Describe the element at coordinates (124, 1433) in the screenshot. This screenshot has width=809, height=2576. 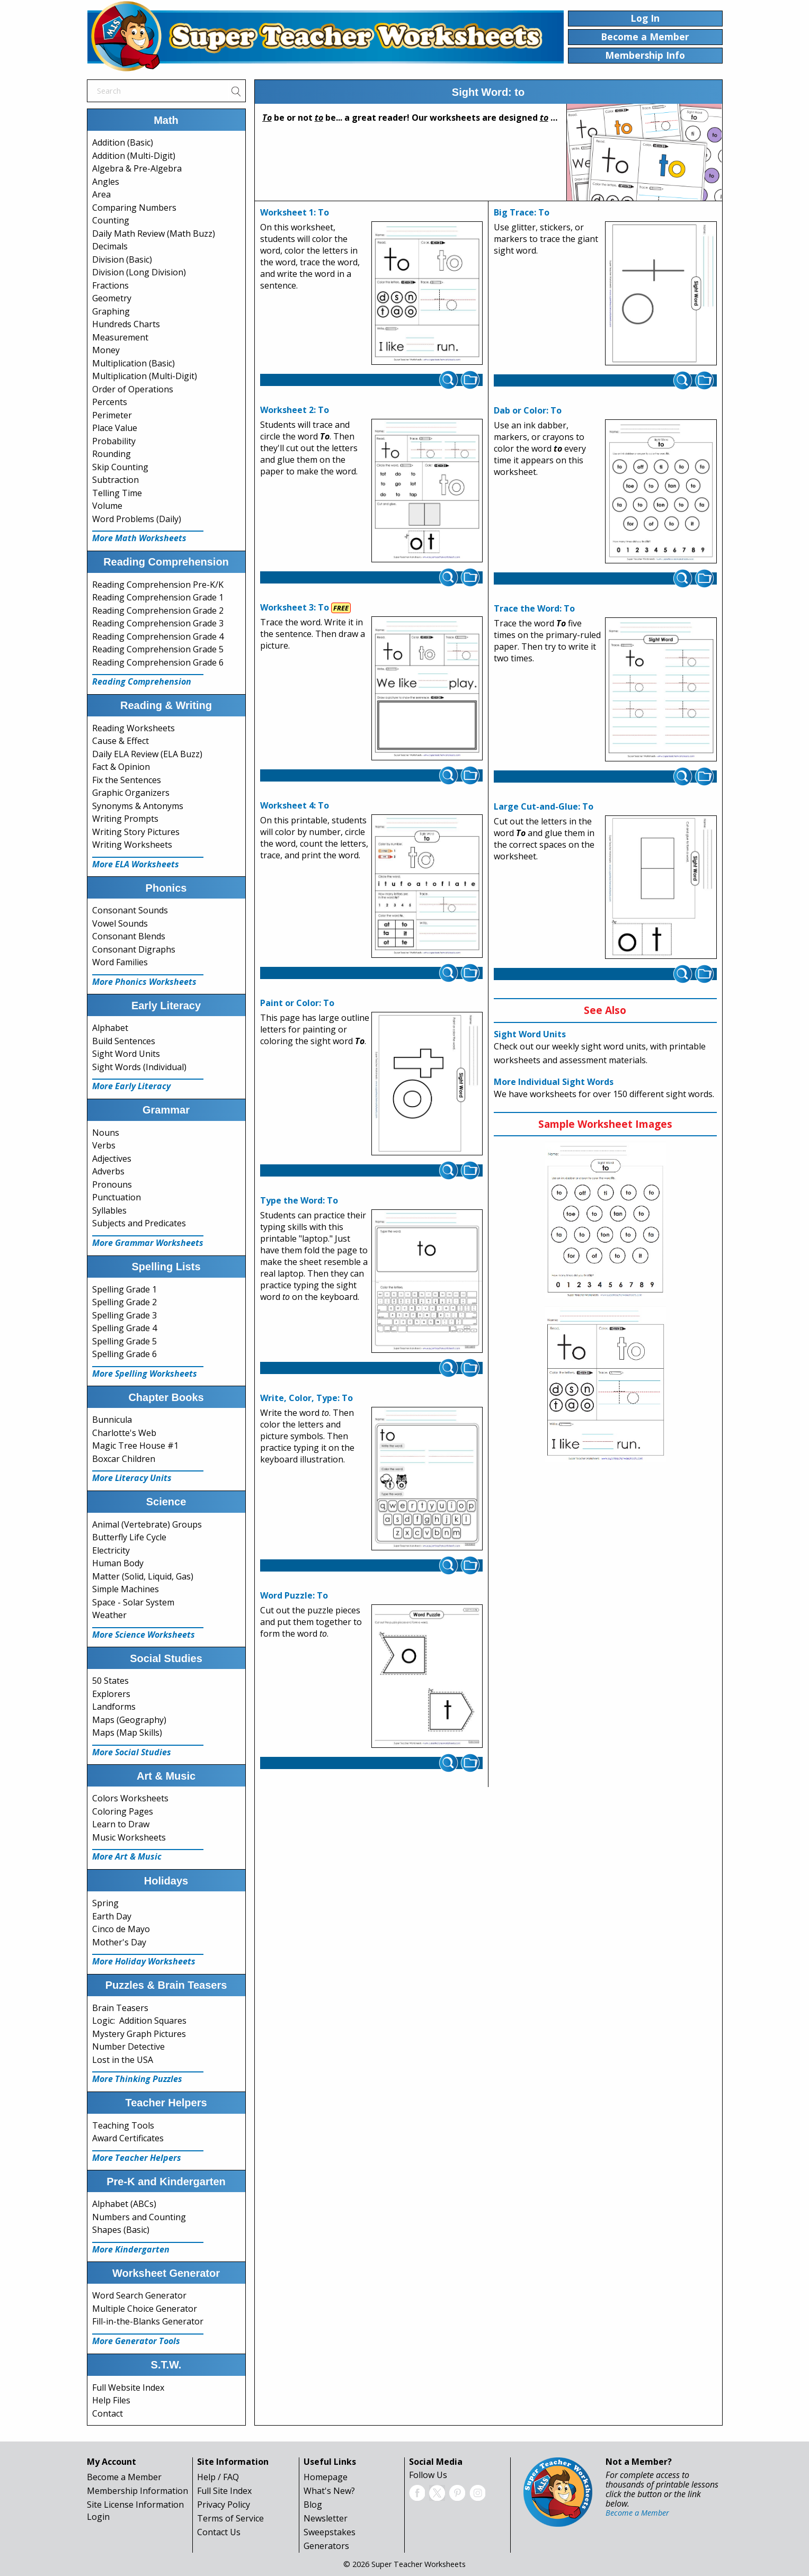
I see `Charlotte's Web` at that location.